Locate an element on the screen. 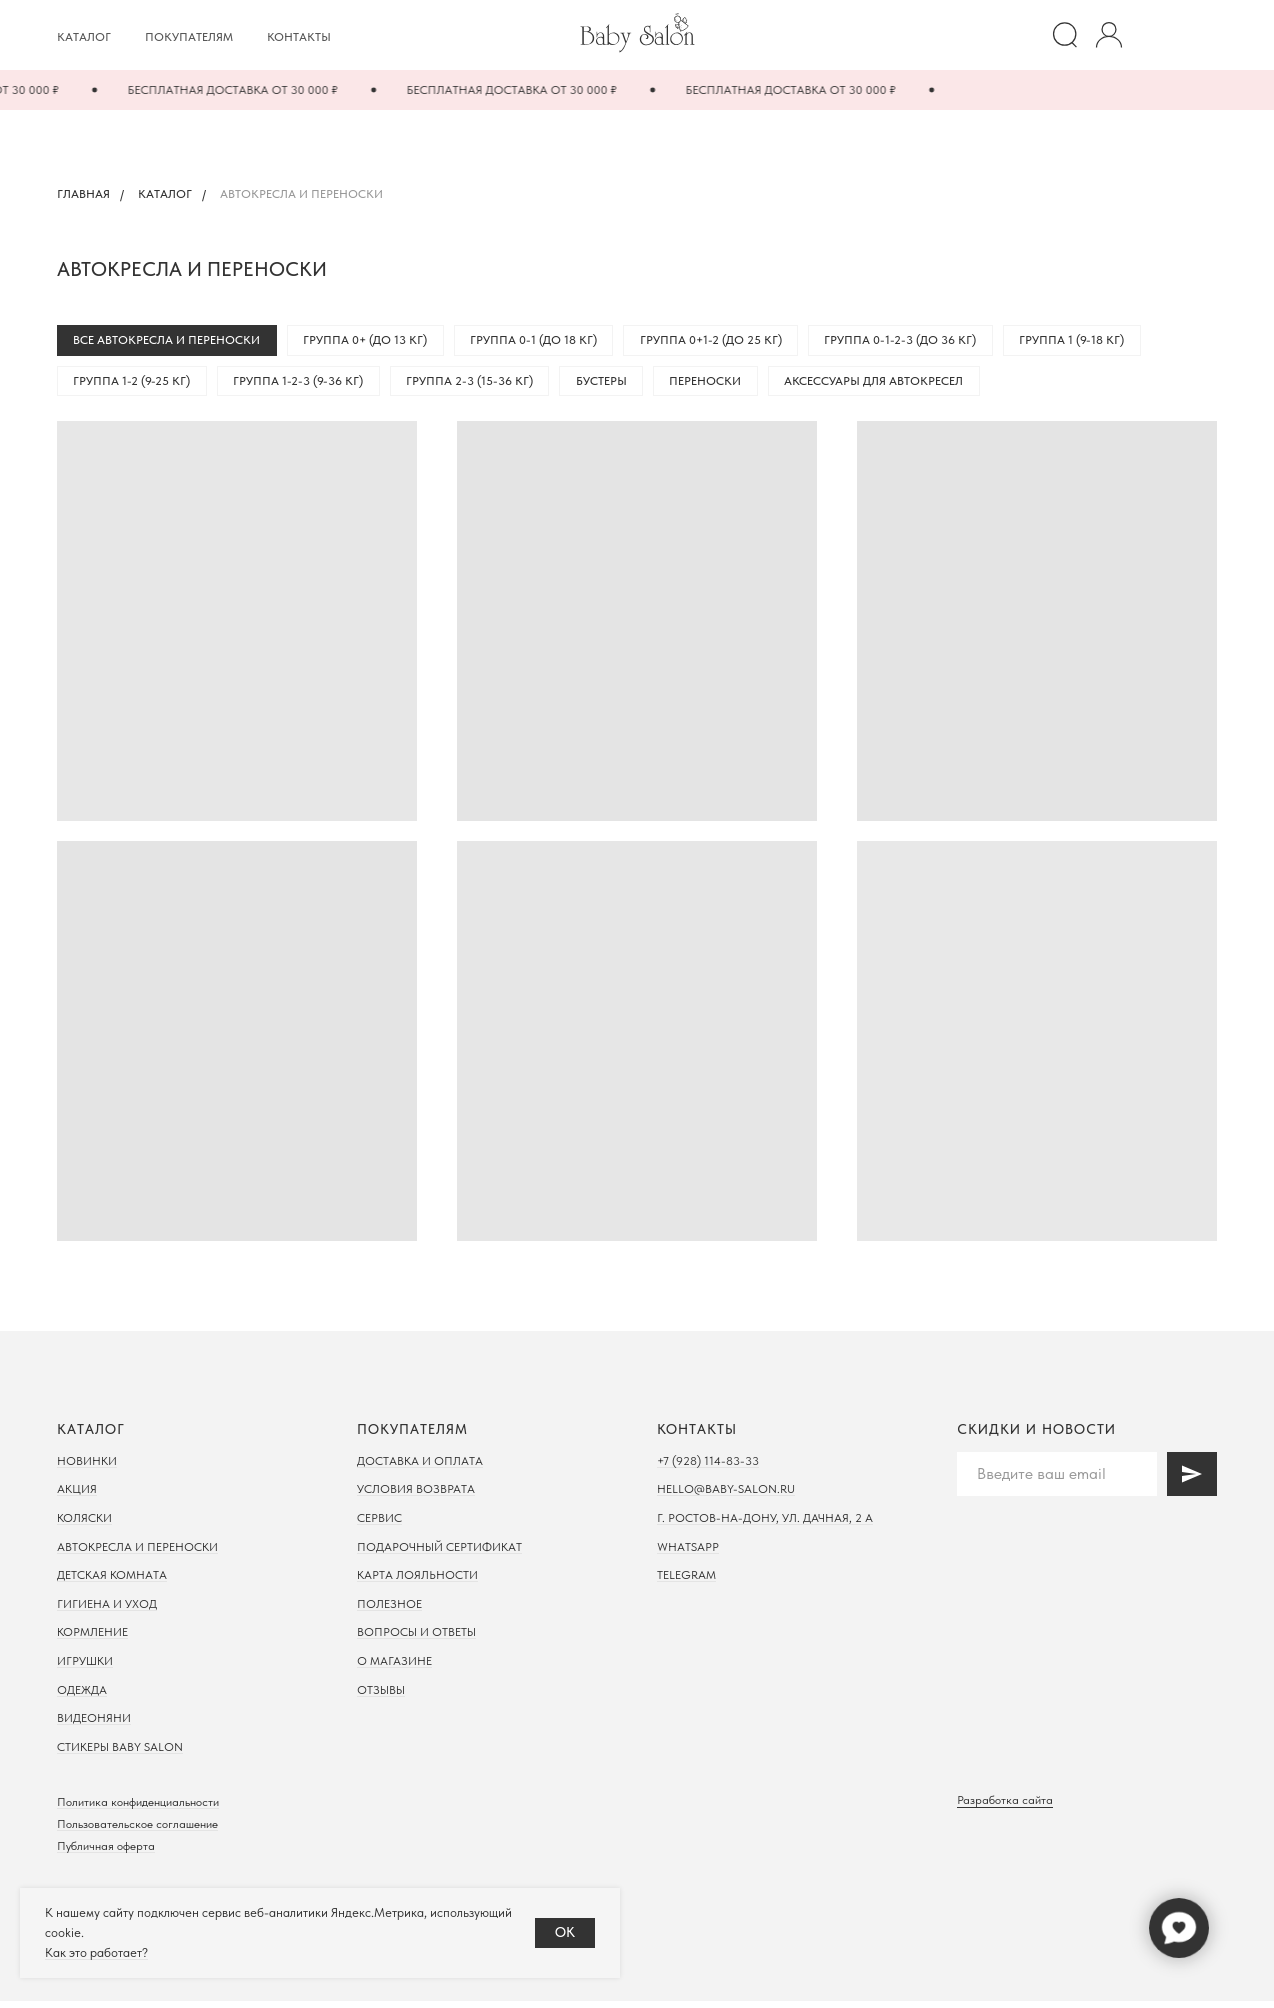 The image size is (1274, 2008). Публичная оферта is located at coordinates (106, 1853).